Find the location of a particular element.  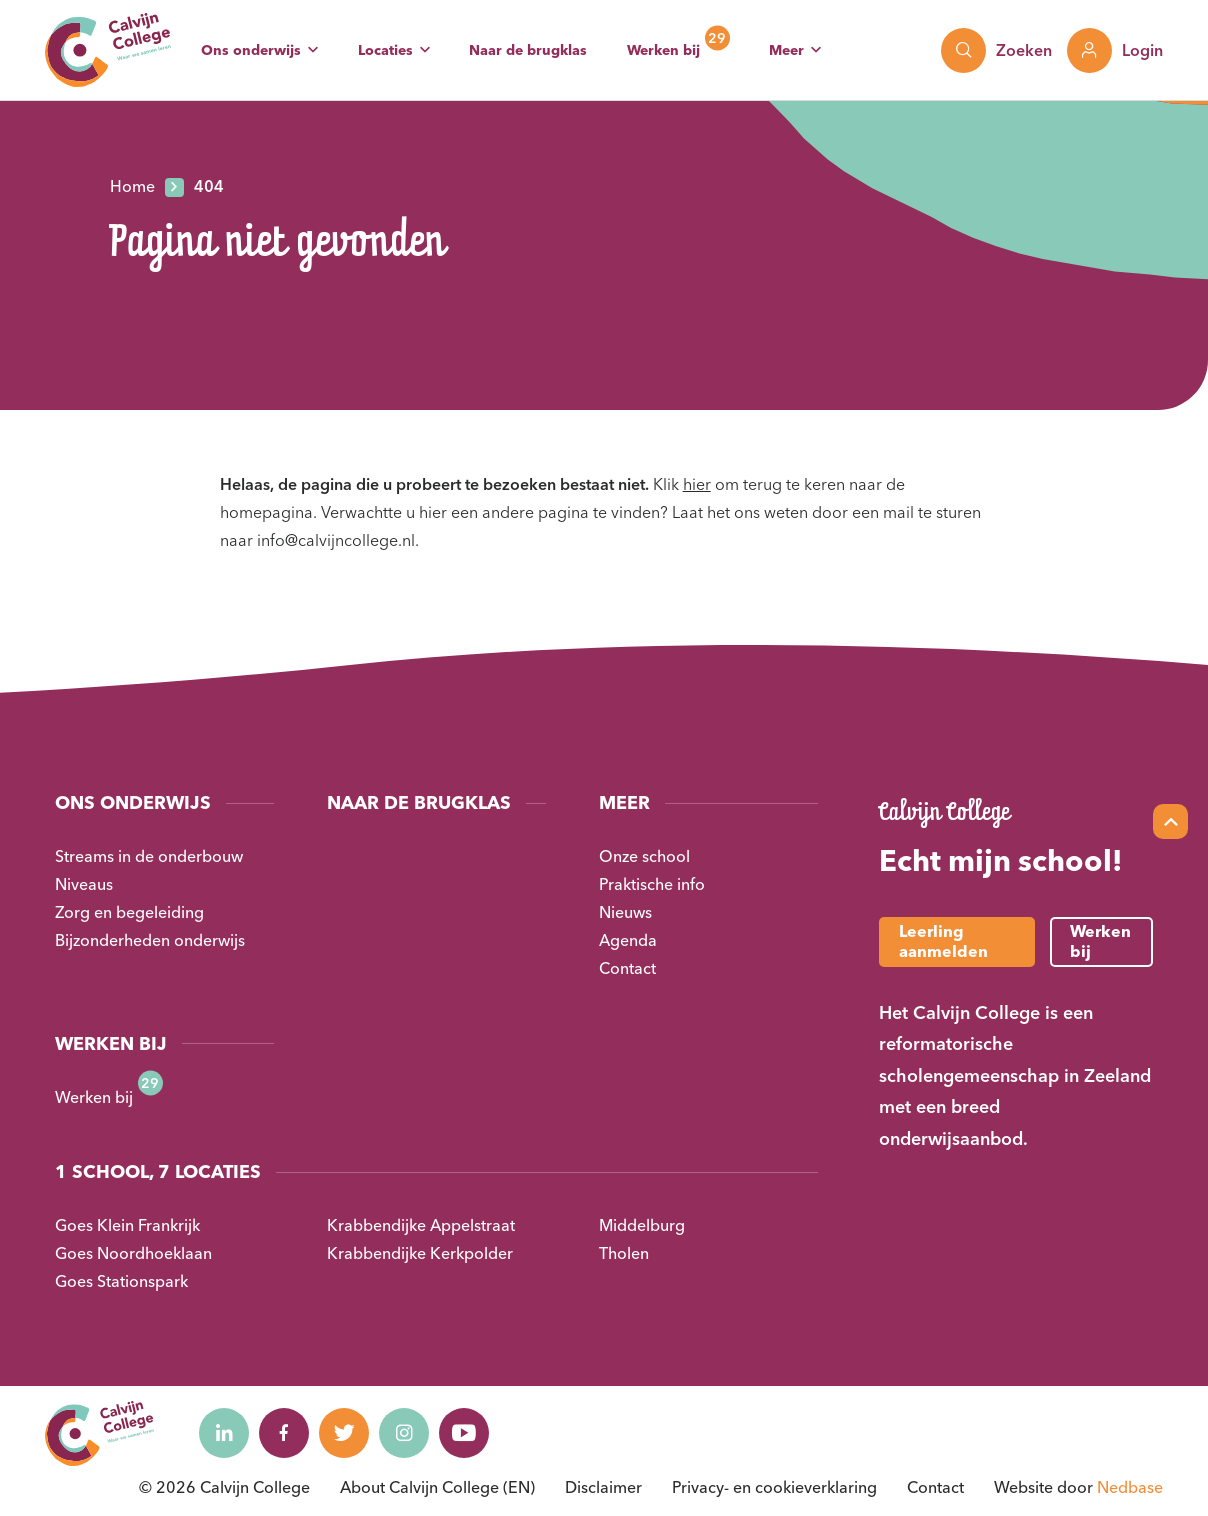

[Scroll naar top] is located at coordinates (1170, 821).